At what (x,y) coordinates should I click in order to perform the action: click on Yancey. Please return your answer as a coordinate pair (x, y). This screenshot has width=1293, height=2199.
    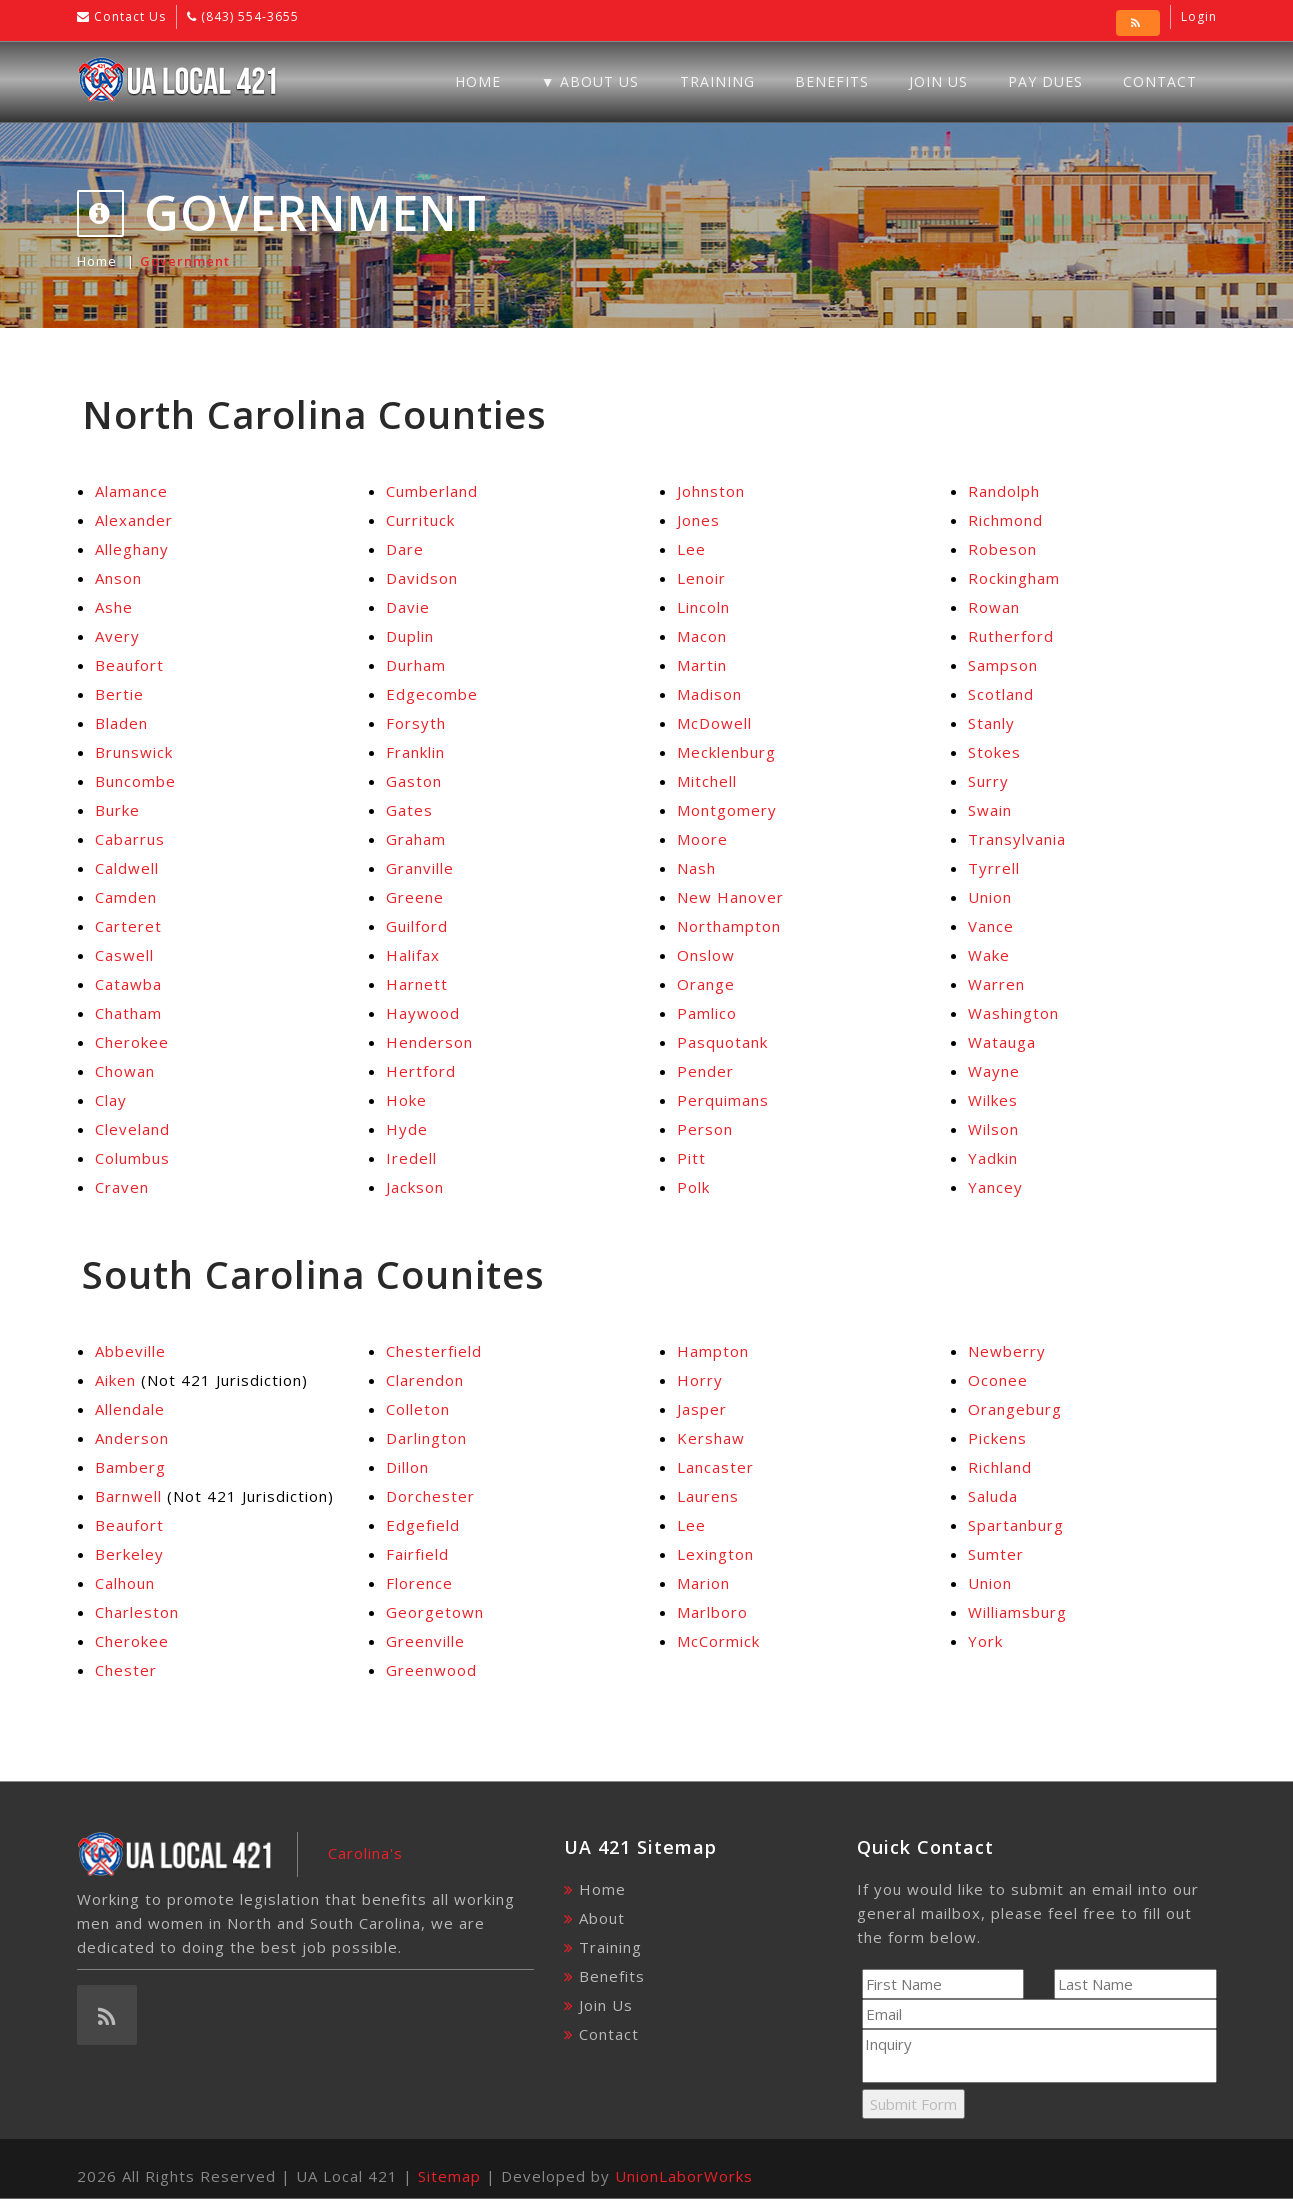
    Looking at the image, I should click on (995, 1187).